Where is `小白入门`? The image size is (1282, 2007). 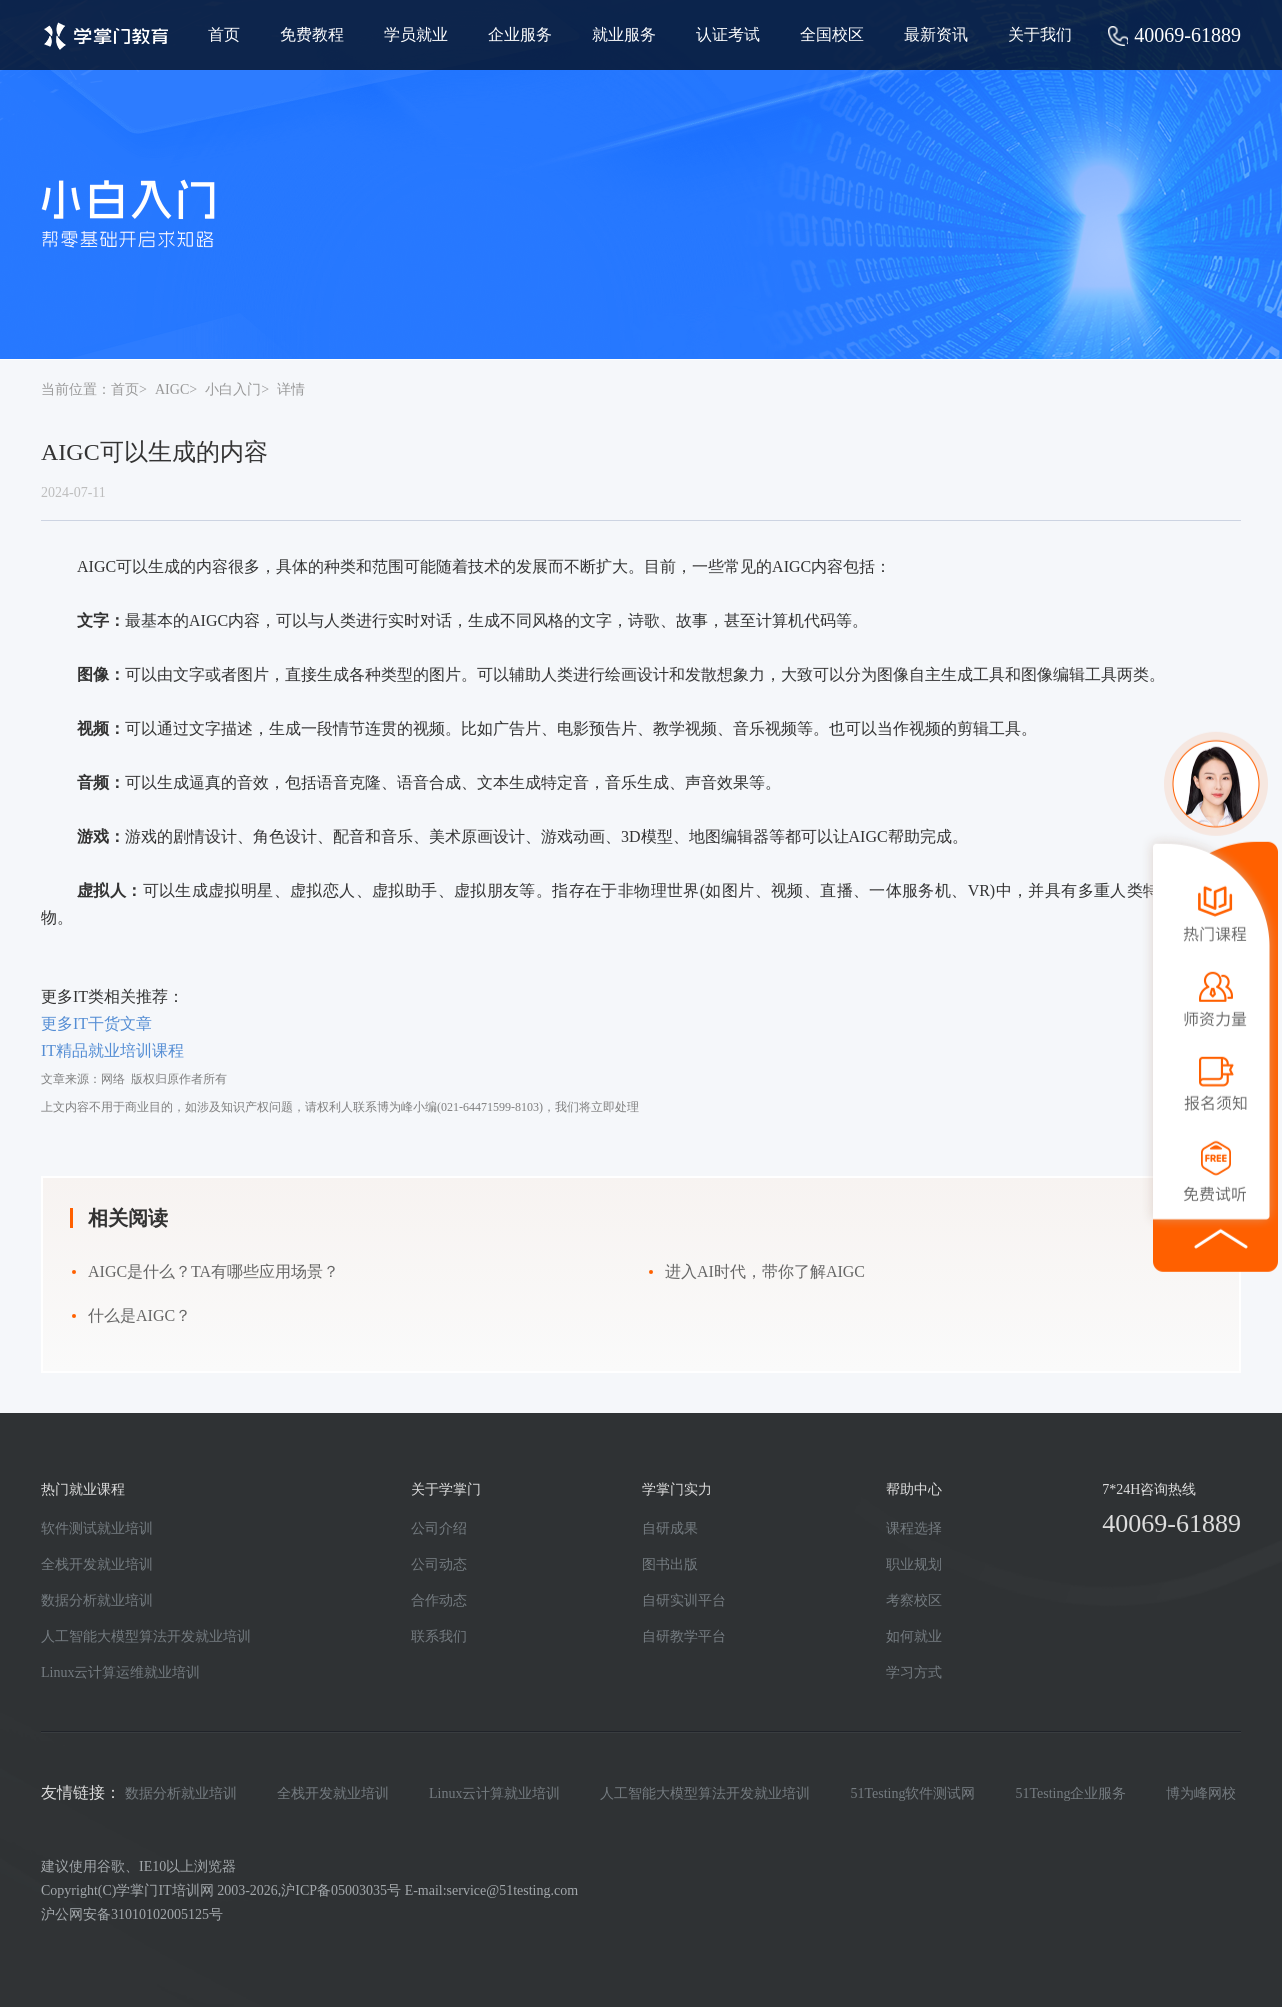 小白入门 is located at coordinates (233, 389).